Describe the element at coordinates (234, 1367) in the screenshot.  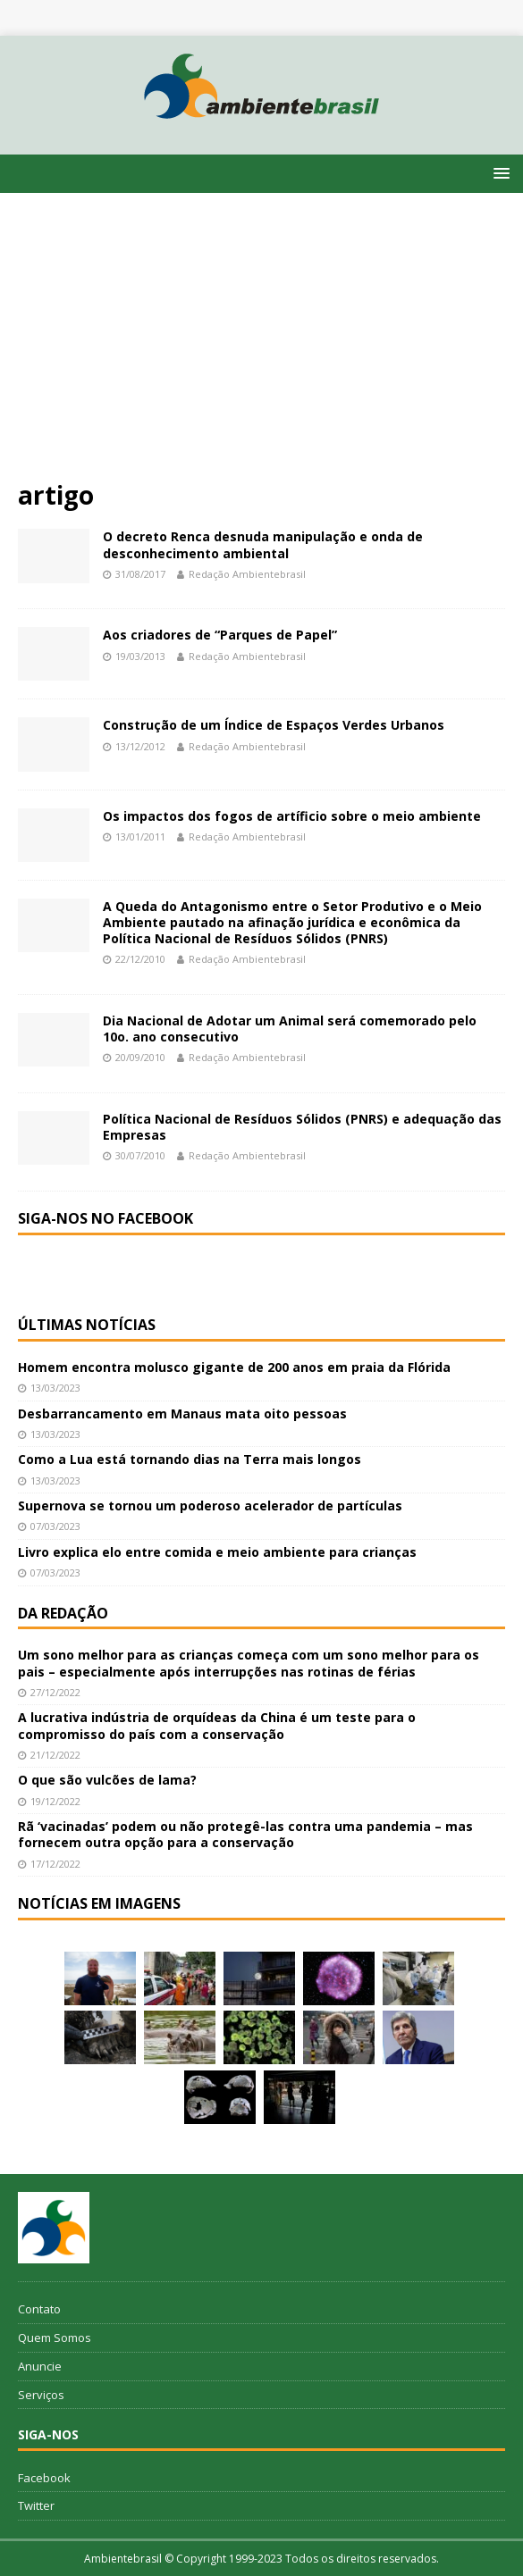
I see `Homem encontra molusco gigante de 200 anos em praia da Flórida` at that location.